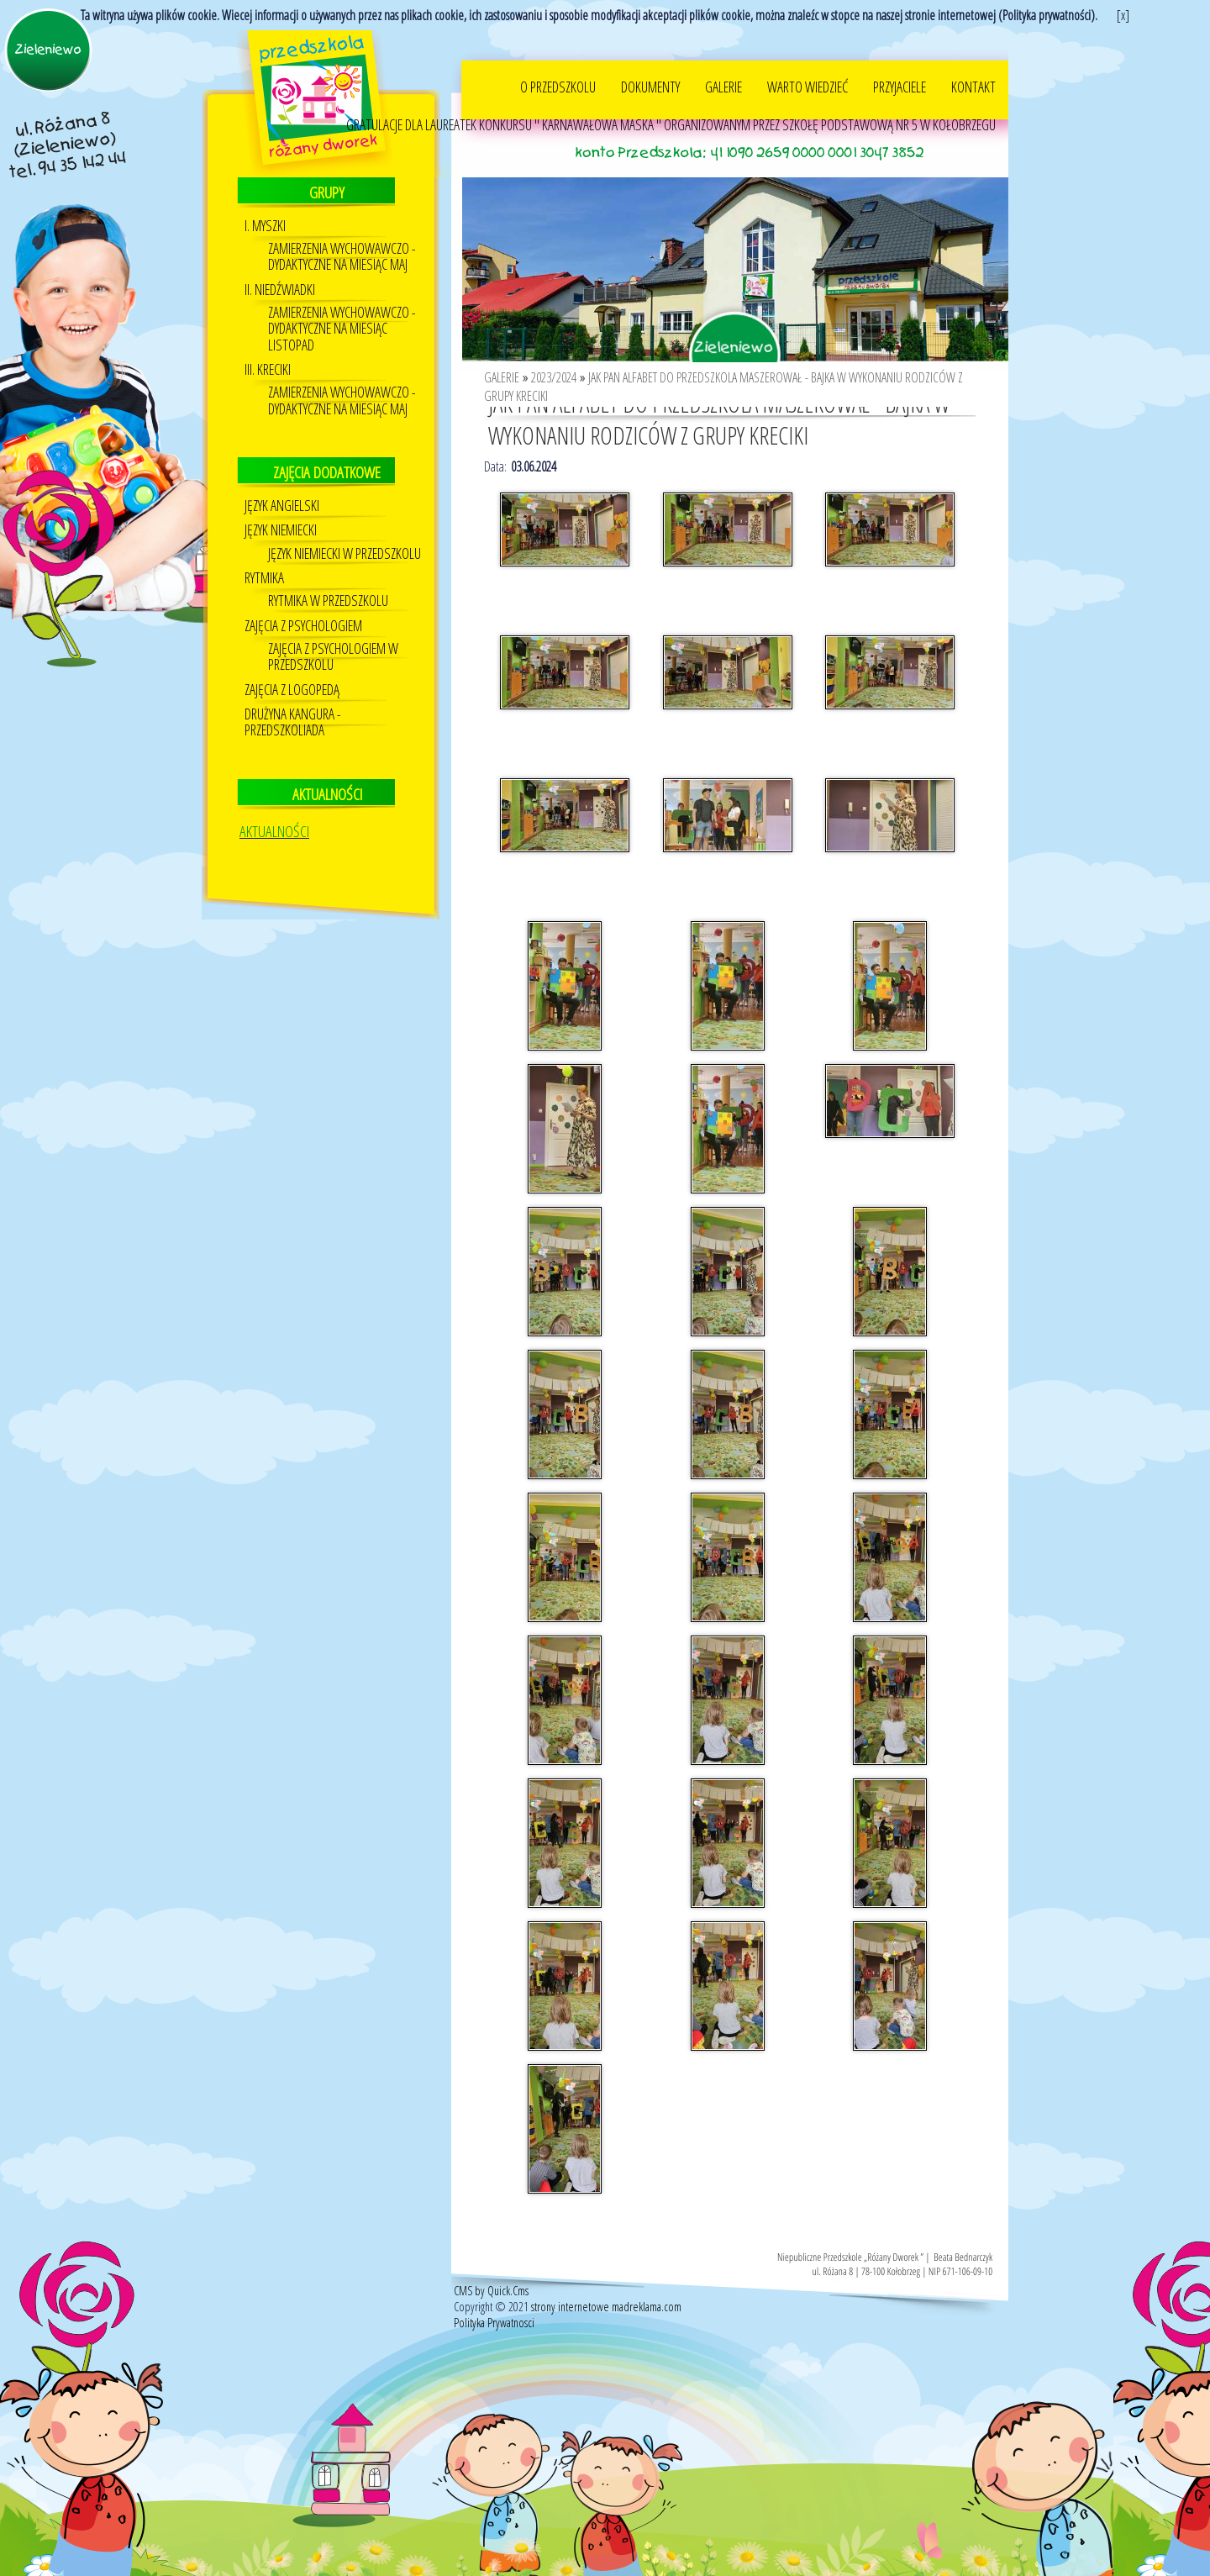  I want to click on strony internetowe madreklama.com, so click(606, 2284).